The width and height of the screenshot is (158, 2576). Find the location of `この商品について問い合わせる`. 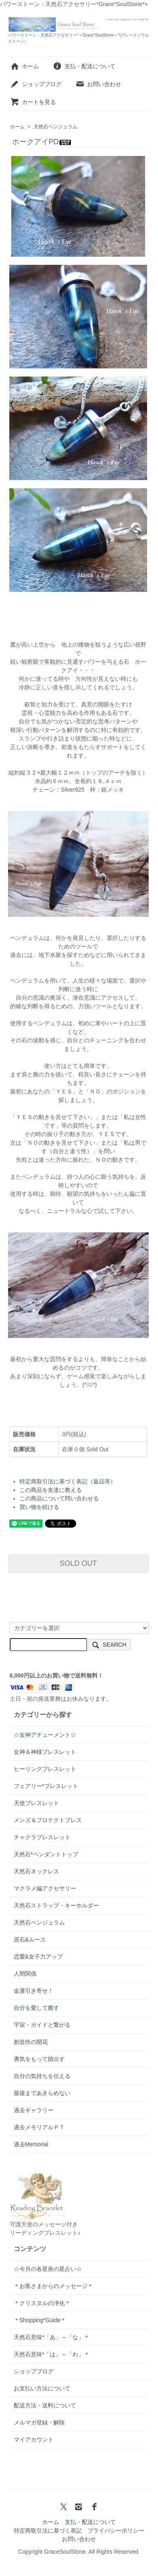

この商品について問い合わせる is located at coordinates (59, 1498).